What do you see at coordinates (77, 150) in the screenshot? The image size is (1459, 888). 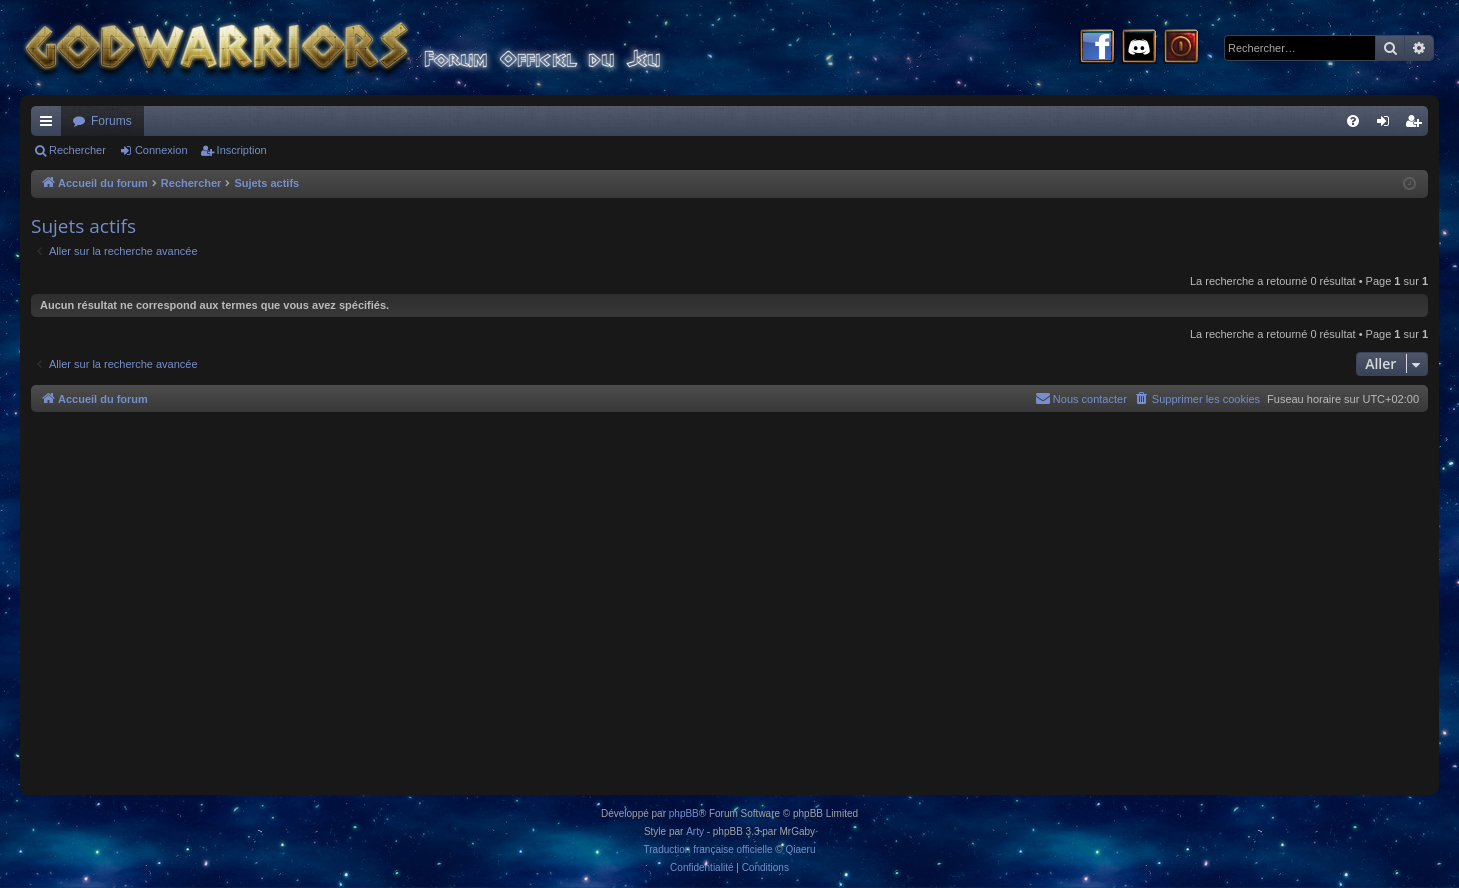 I see `Rechercher` at bounding box center [77, 150].